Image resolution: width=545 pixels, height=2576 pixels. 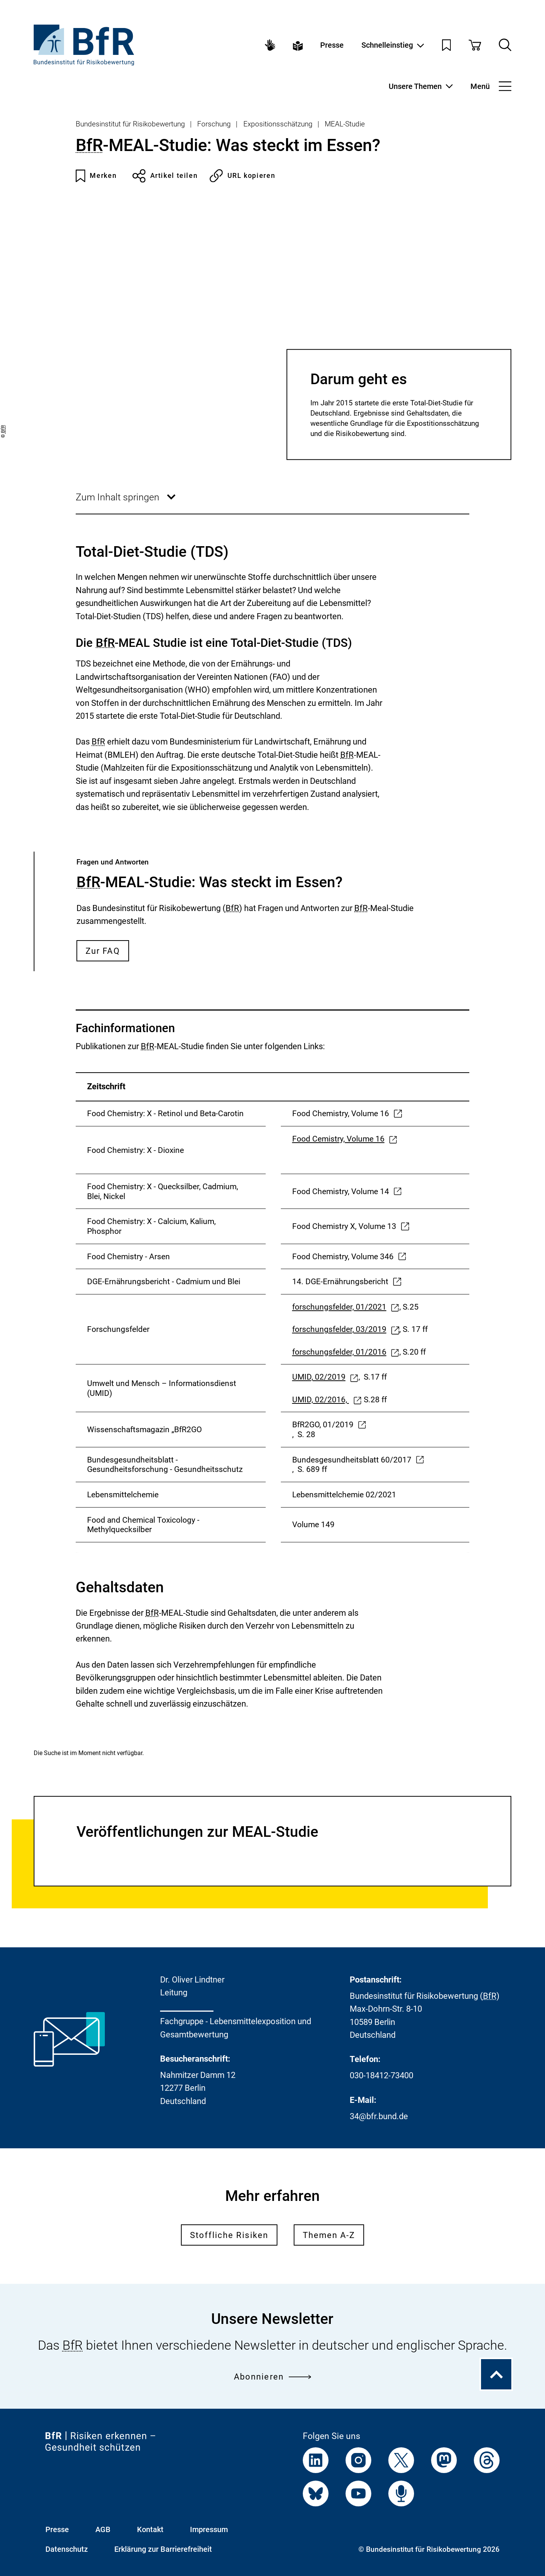 I want to click on Expositionsschätzung, so click(x=278, y=124).